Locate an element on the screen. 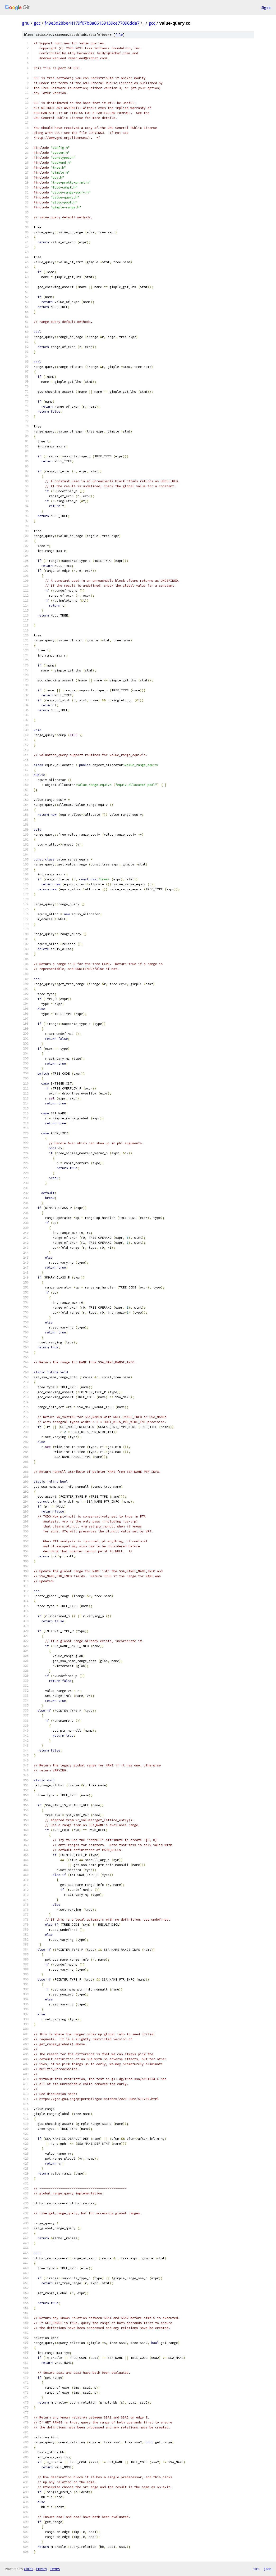  Sign in is located at coordinates (266, 7).